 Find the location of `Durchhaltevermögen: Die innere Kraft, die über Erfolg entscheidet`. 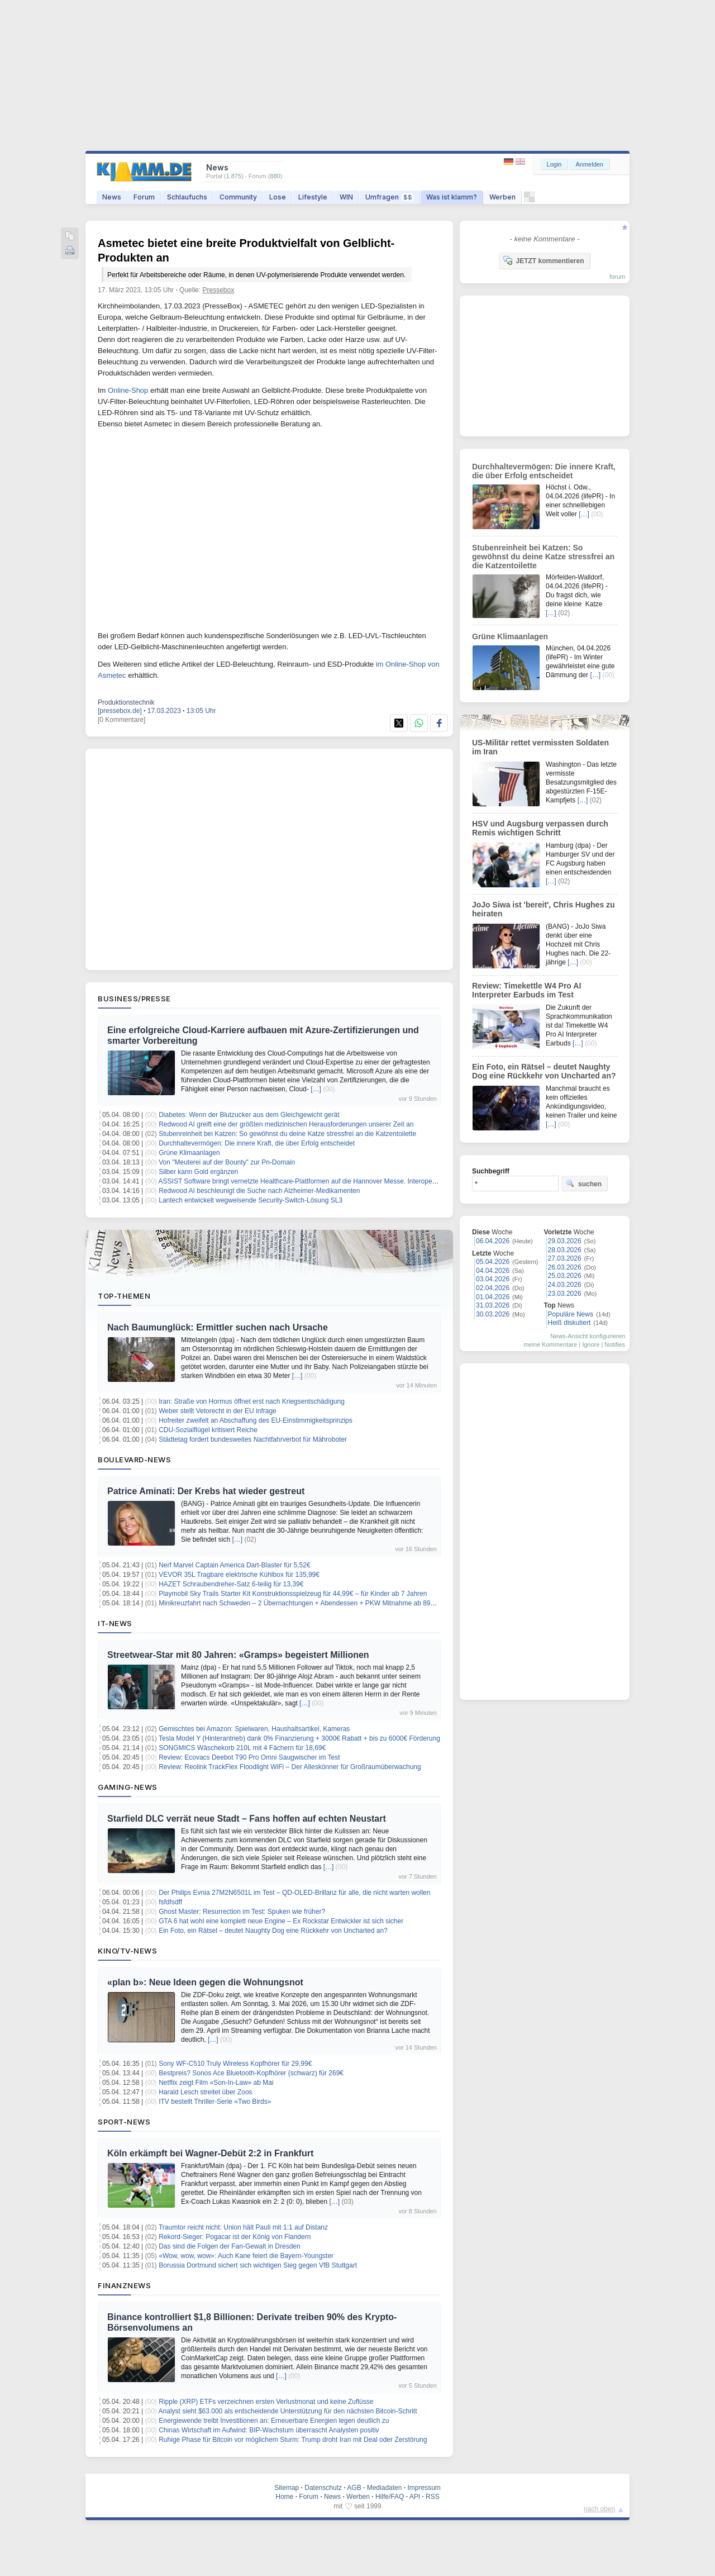

Durchhaltevermögen: Die innere Kraft, die über Erfolg entscheidet is located at coordinates (257, 1143).